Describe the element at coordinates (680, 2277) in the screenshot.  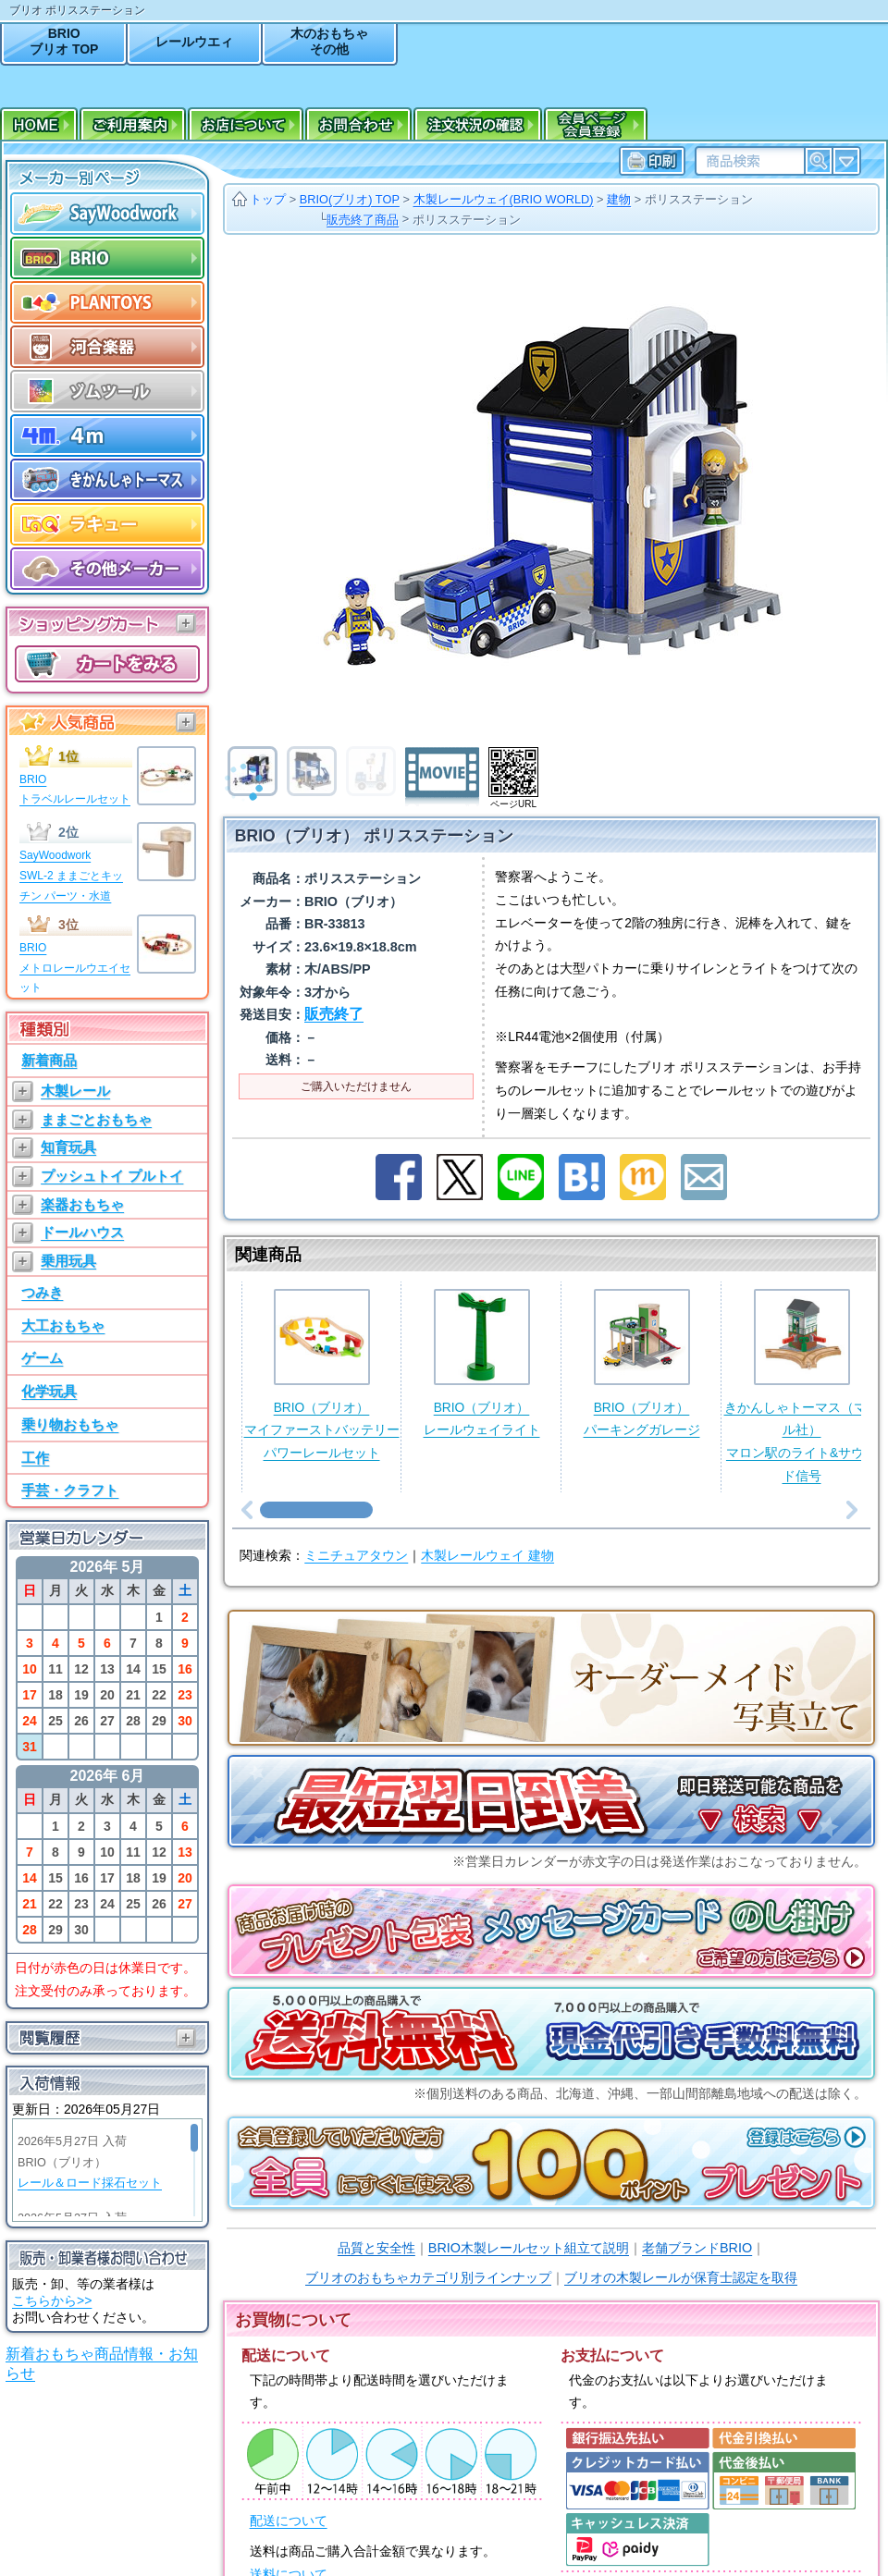
I see `ブリオの木製レールが保育士認定を取得` at that location.